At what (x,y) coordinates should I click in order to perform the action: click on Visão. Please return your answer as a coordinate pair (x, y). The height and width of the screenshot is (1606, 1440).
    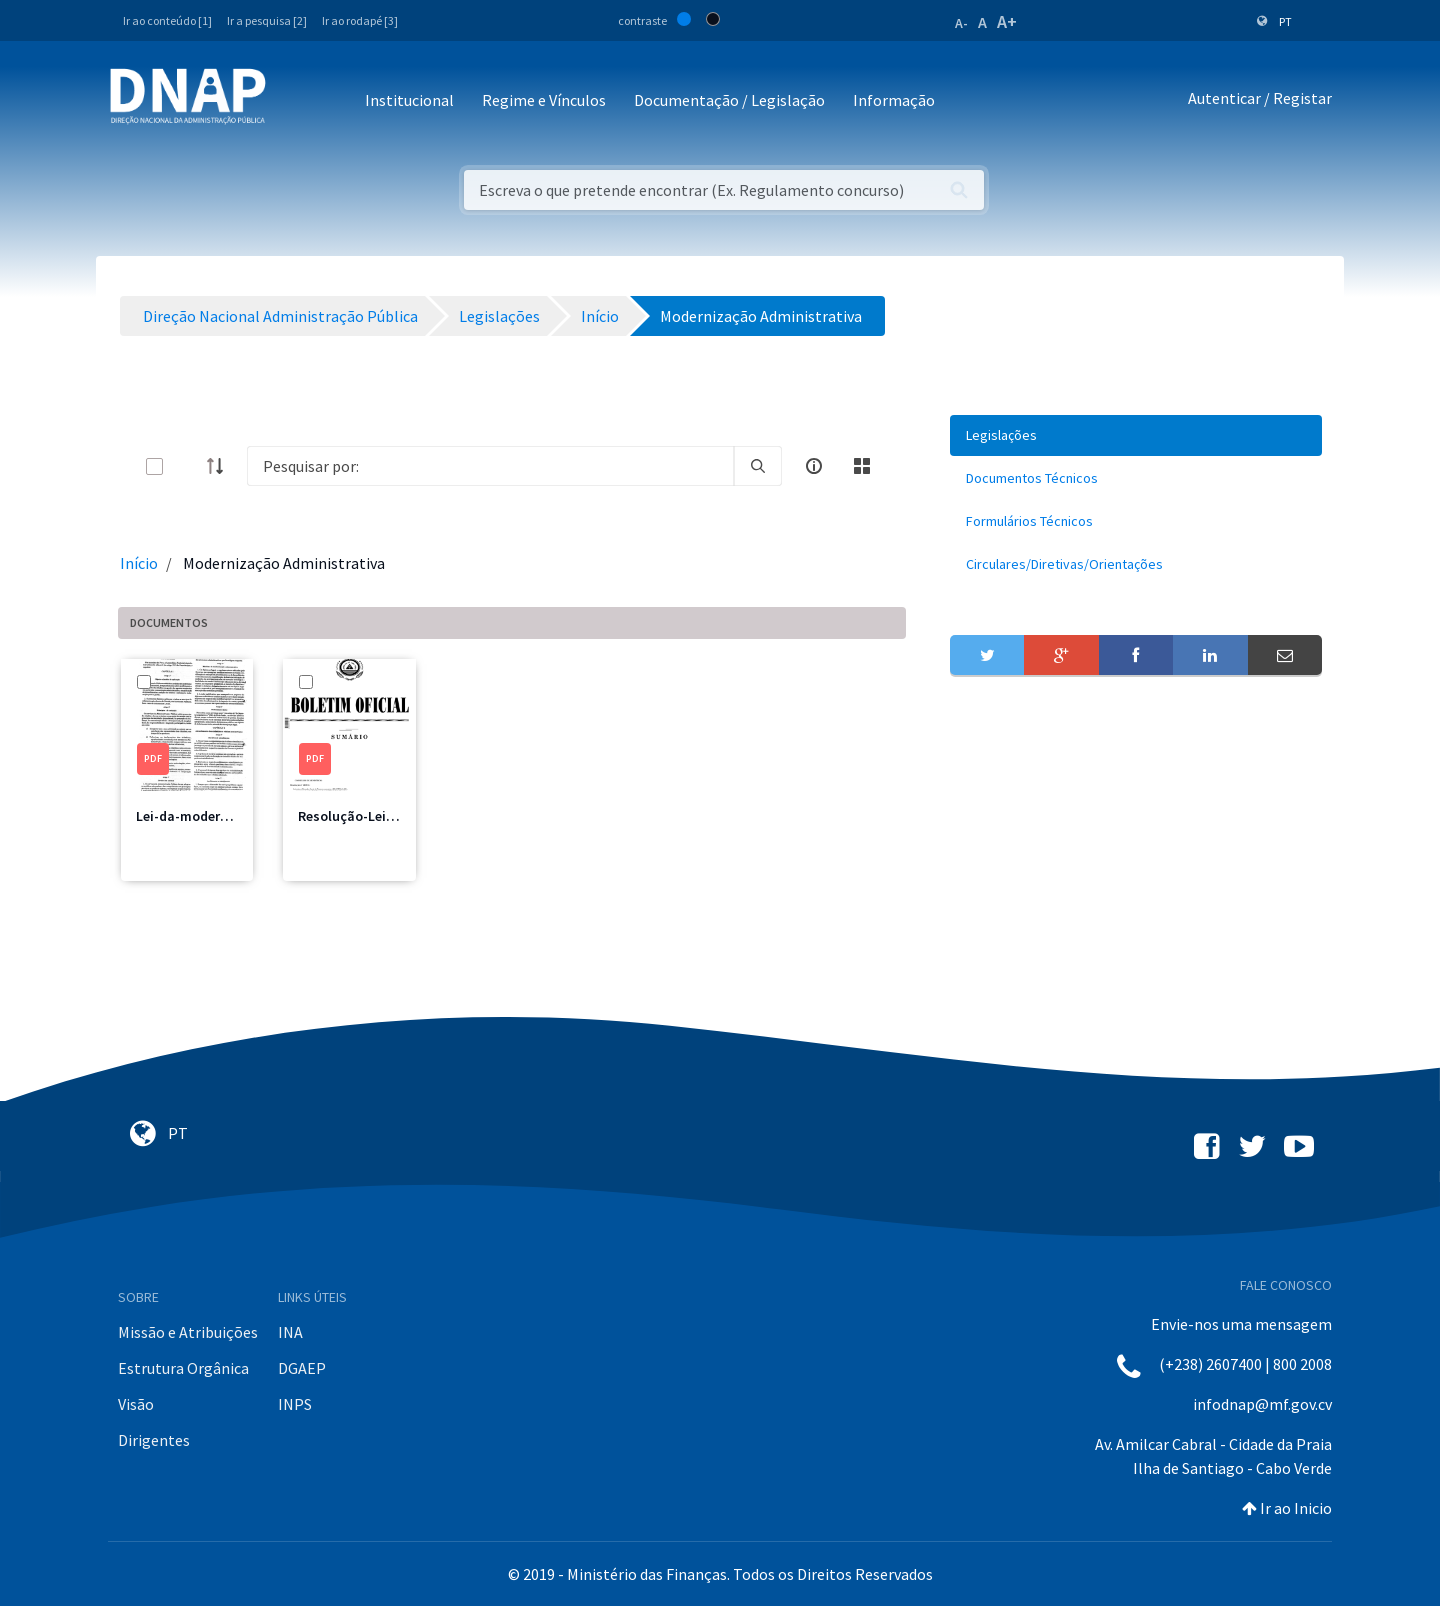
    Looking at the image, I should click on (136, 1404).